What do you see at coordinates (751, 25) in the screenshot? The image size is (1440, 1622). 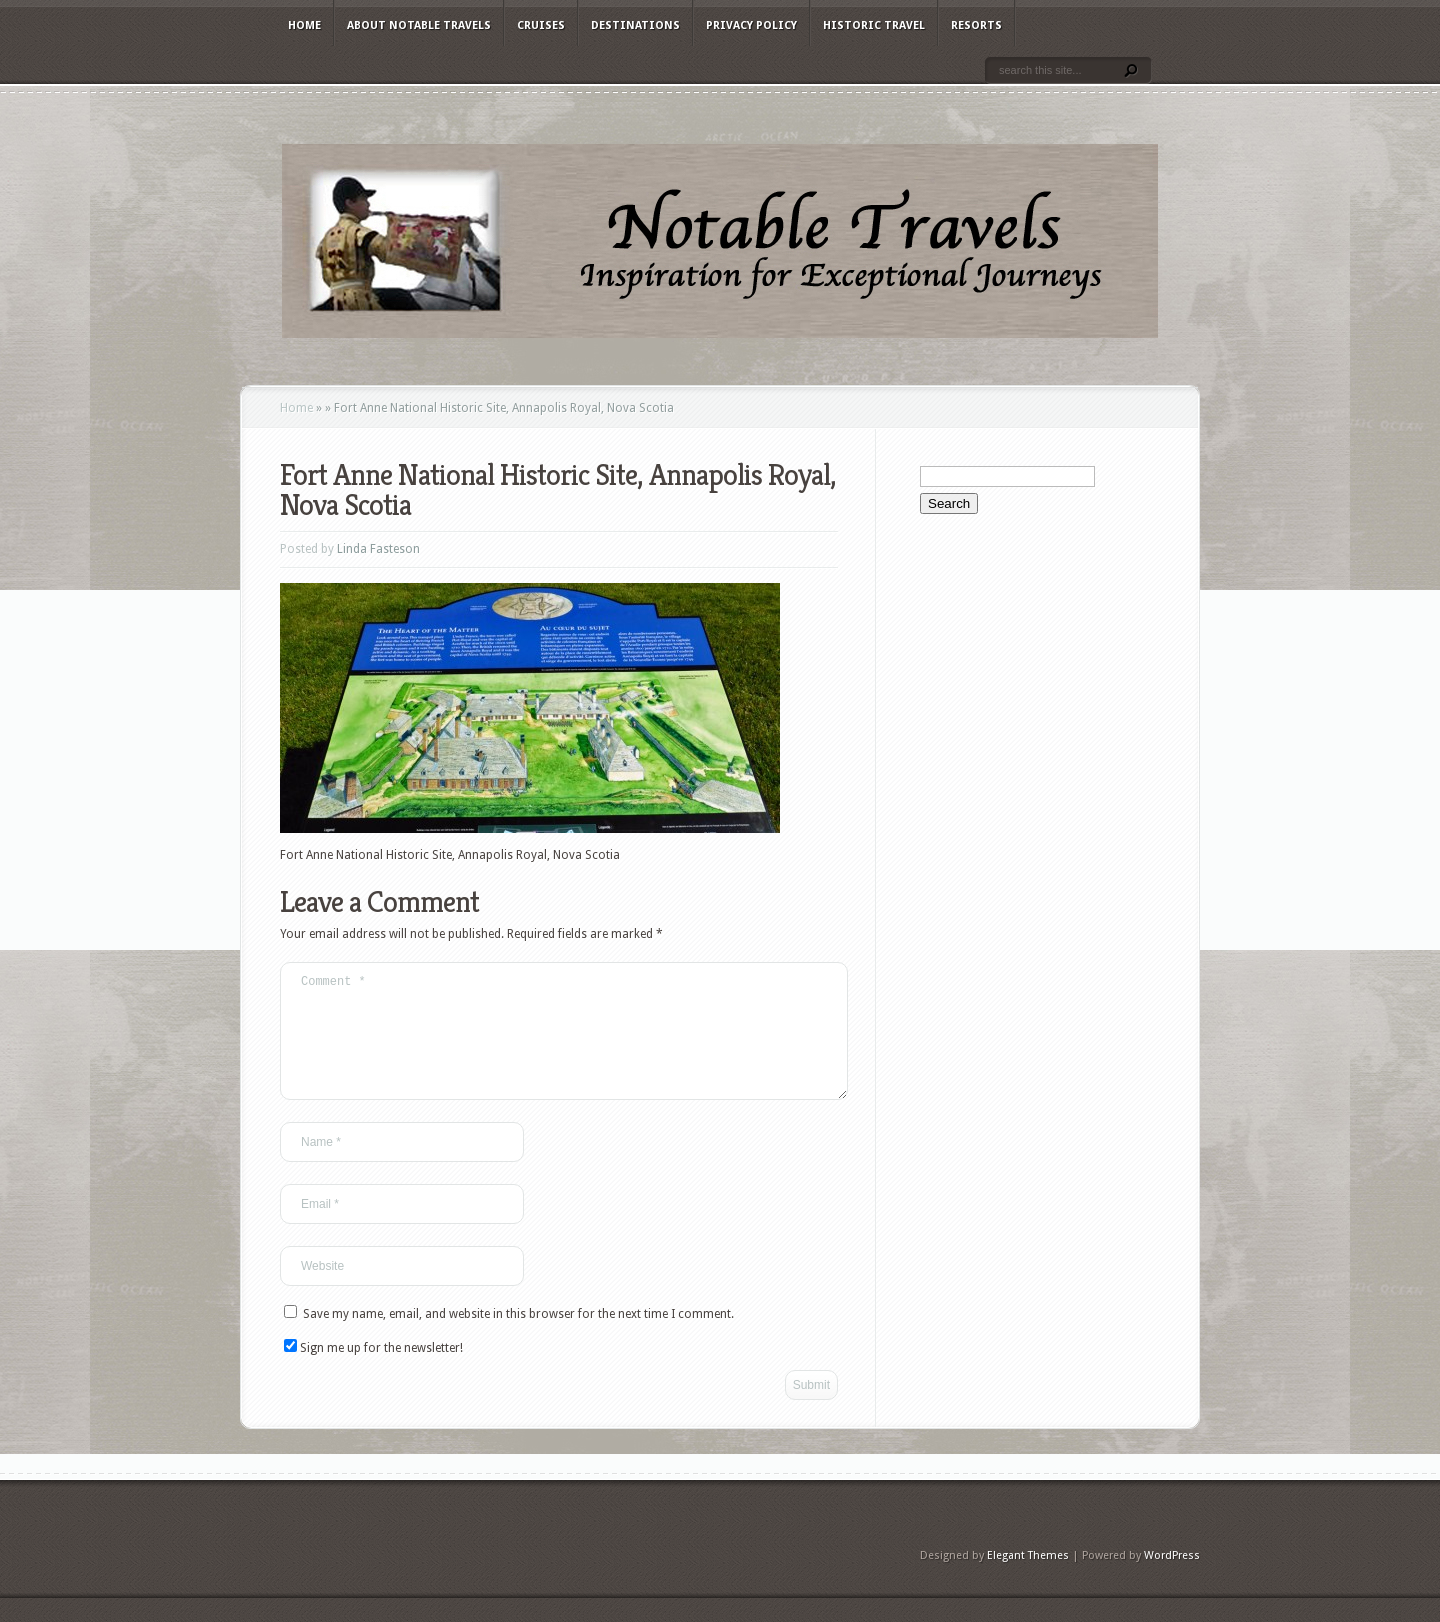 I see `Privacy Policy` at bounding box center [751, 25].